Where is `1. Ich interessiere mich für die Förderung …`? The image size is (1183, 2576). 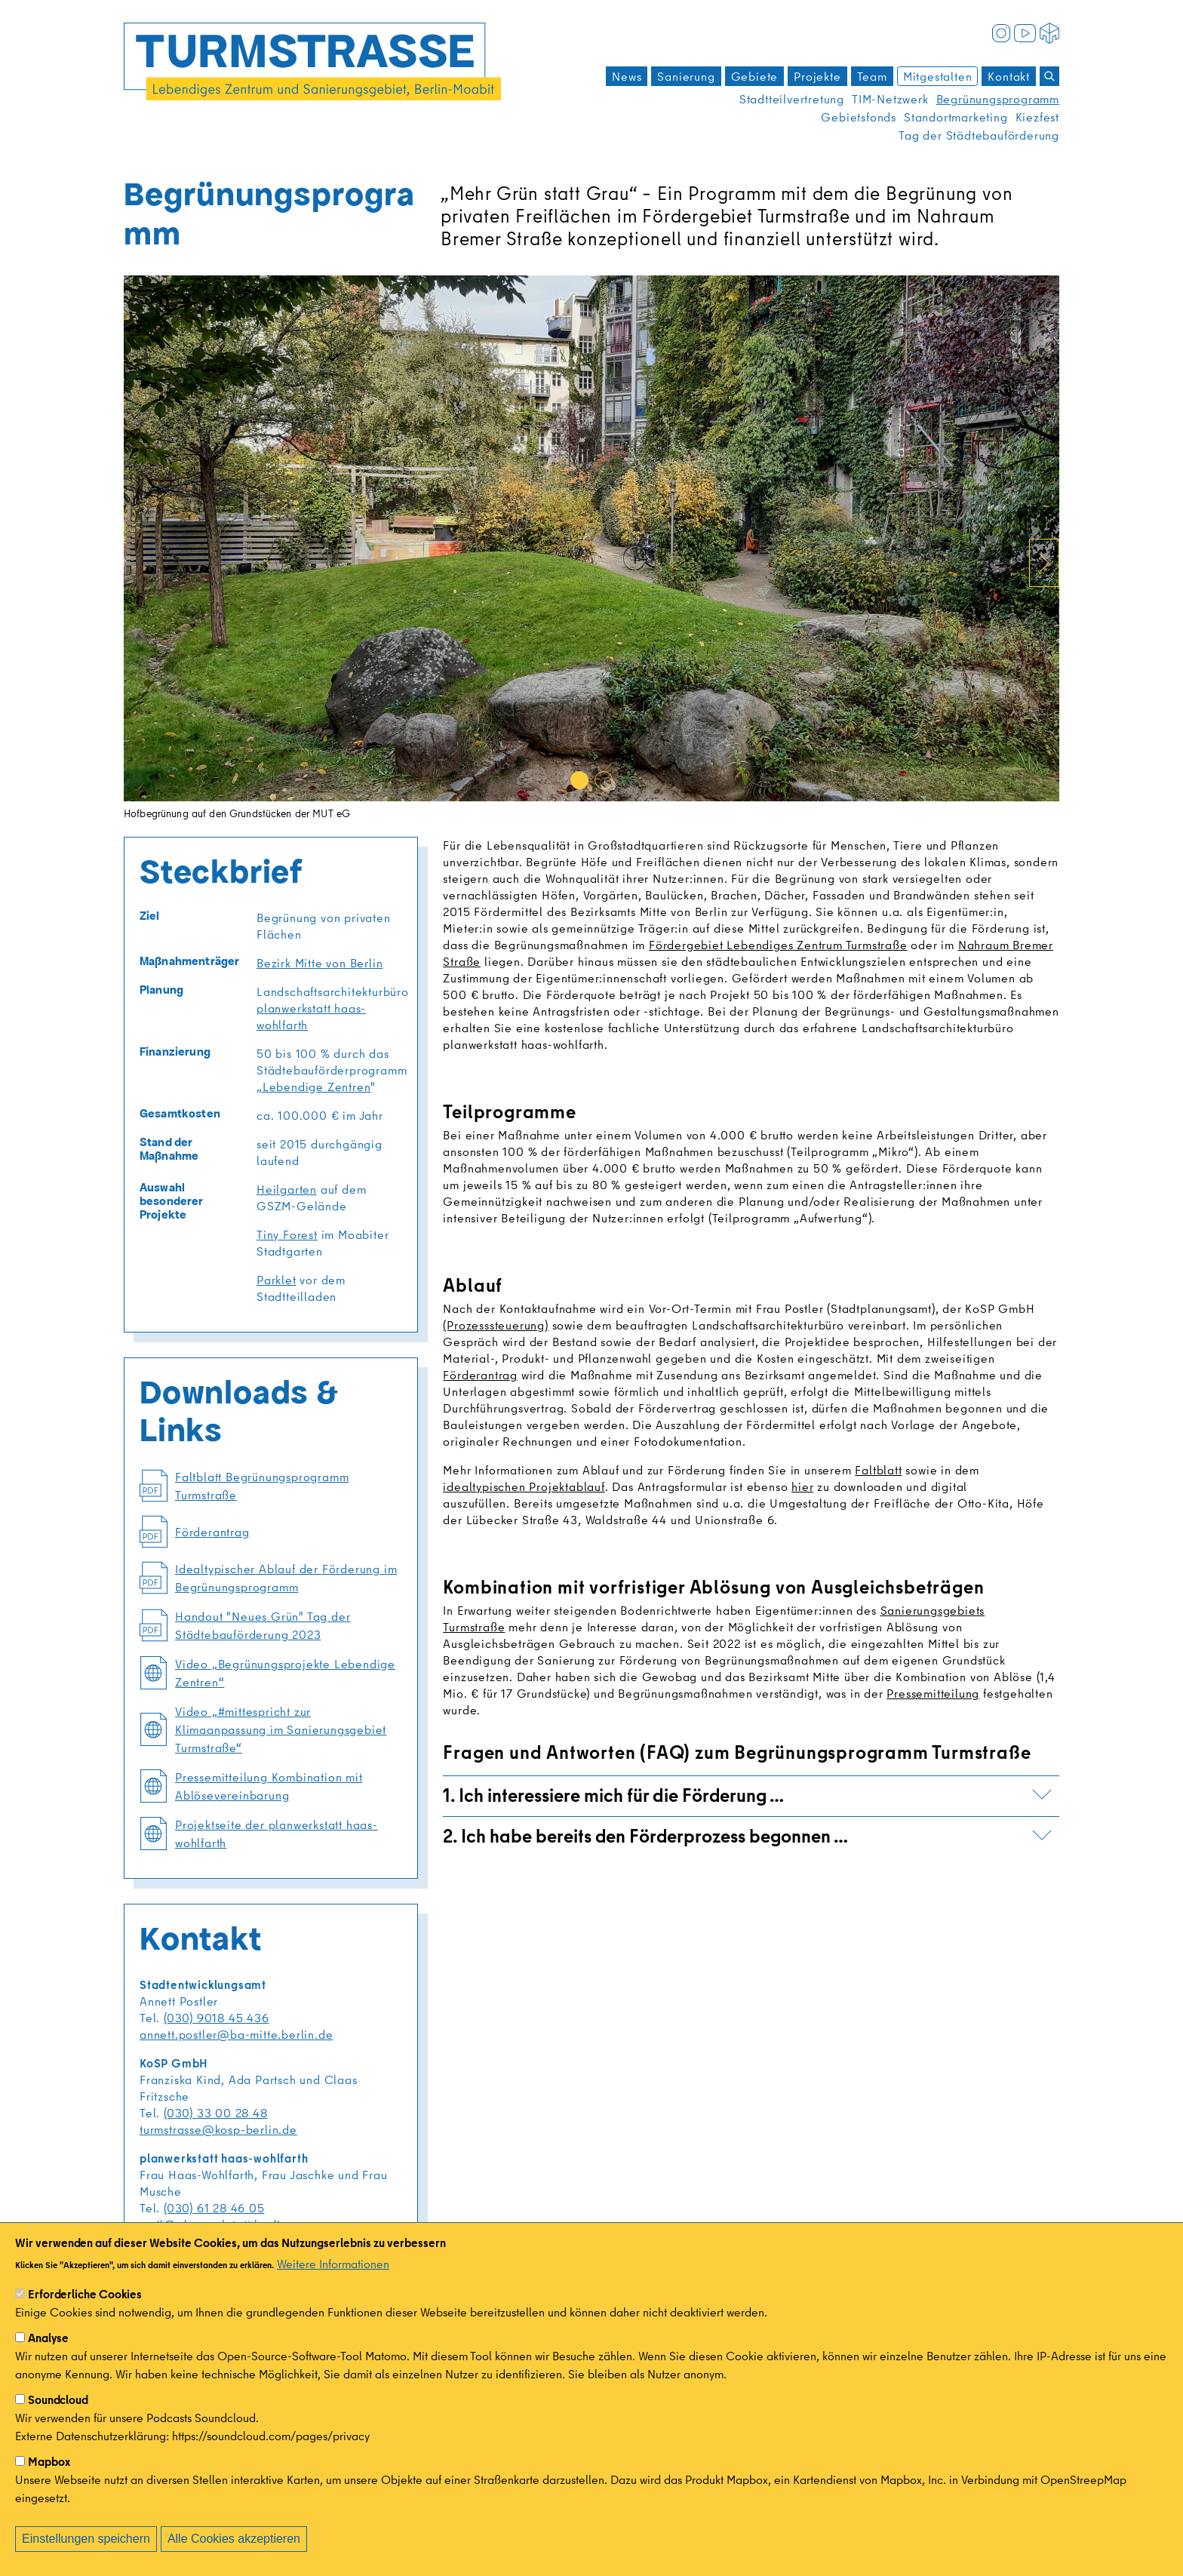 1. Ich interessiere mich für die Förderung … is located at coordinates (747, 1794).